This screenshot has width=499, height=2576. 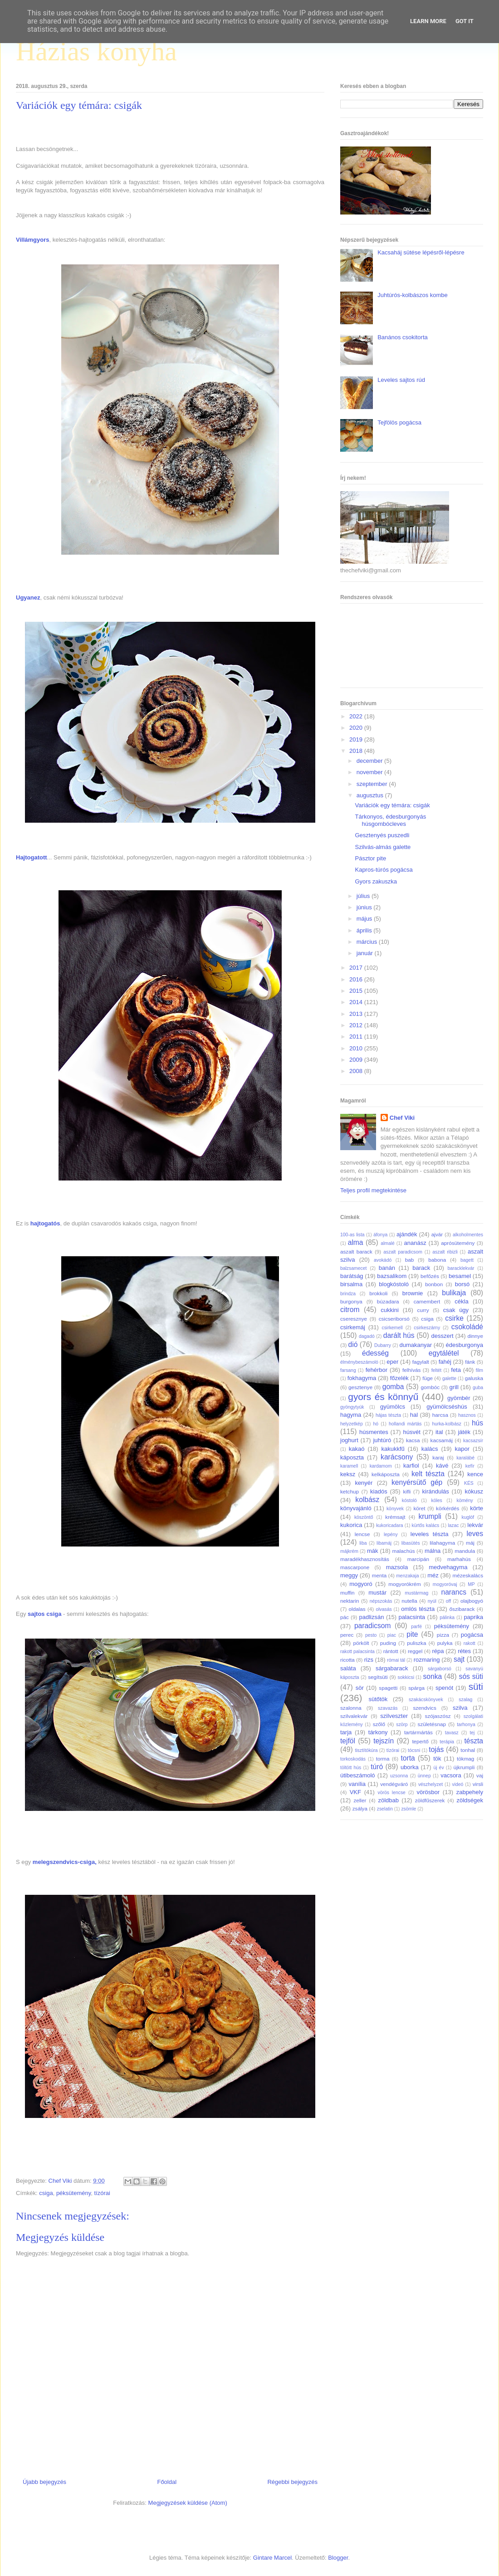 What do you see at coordinates (458, 1398) in the screenshot?
I see `gyömbér` at bounding box center [458, 1398].